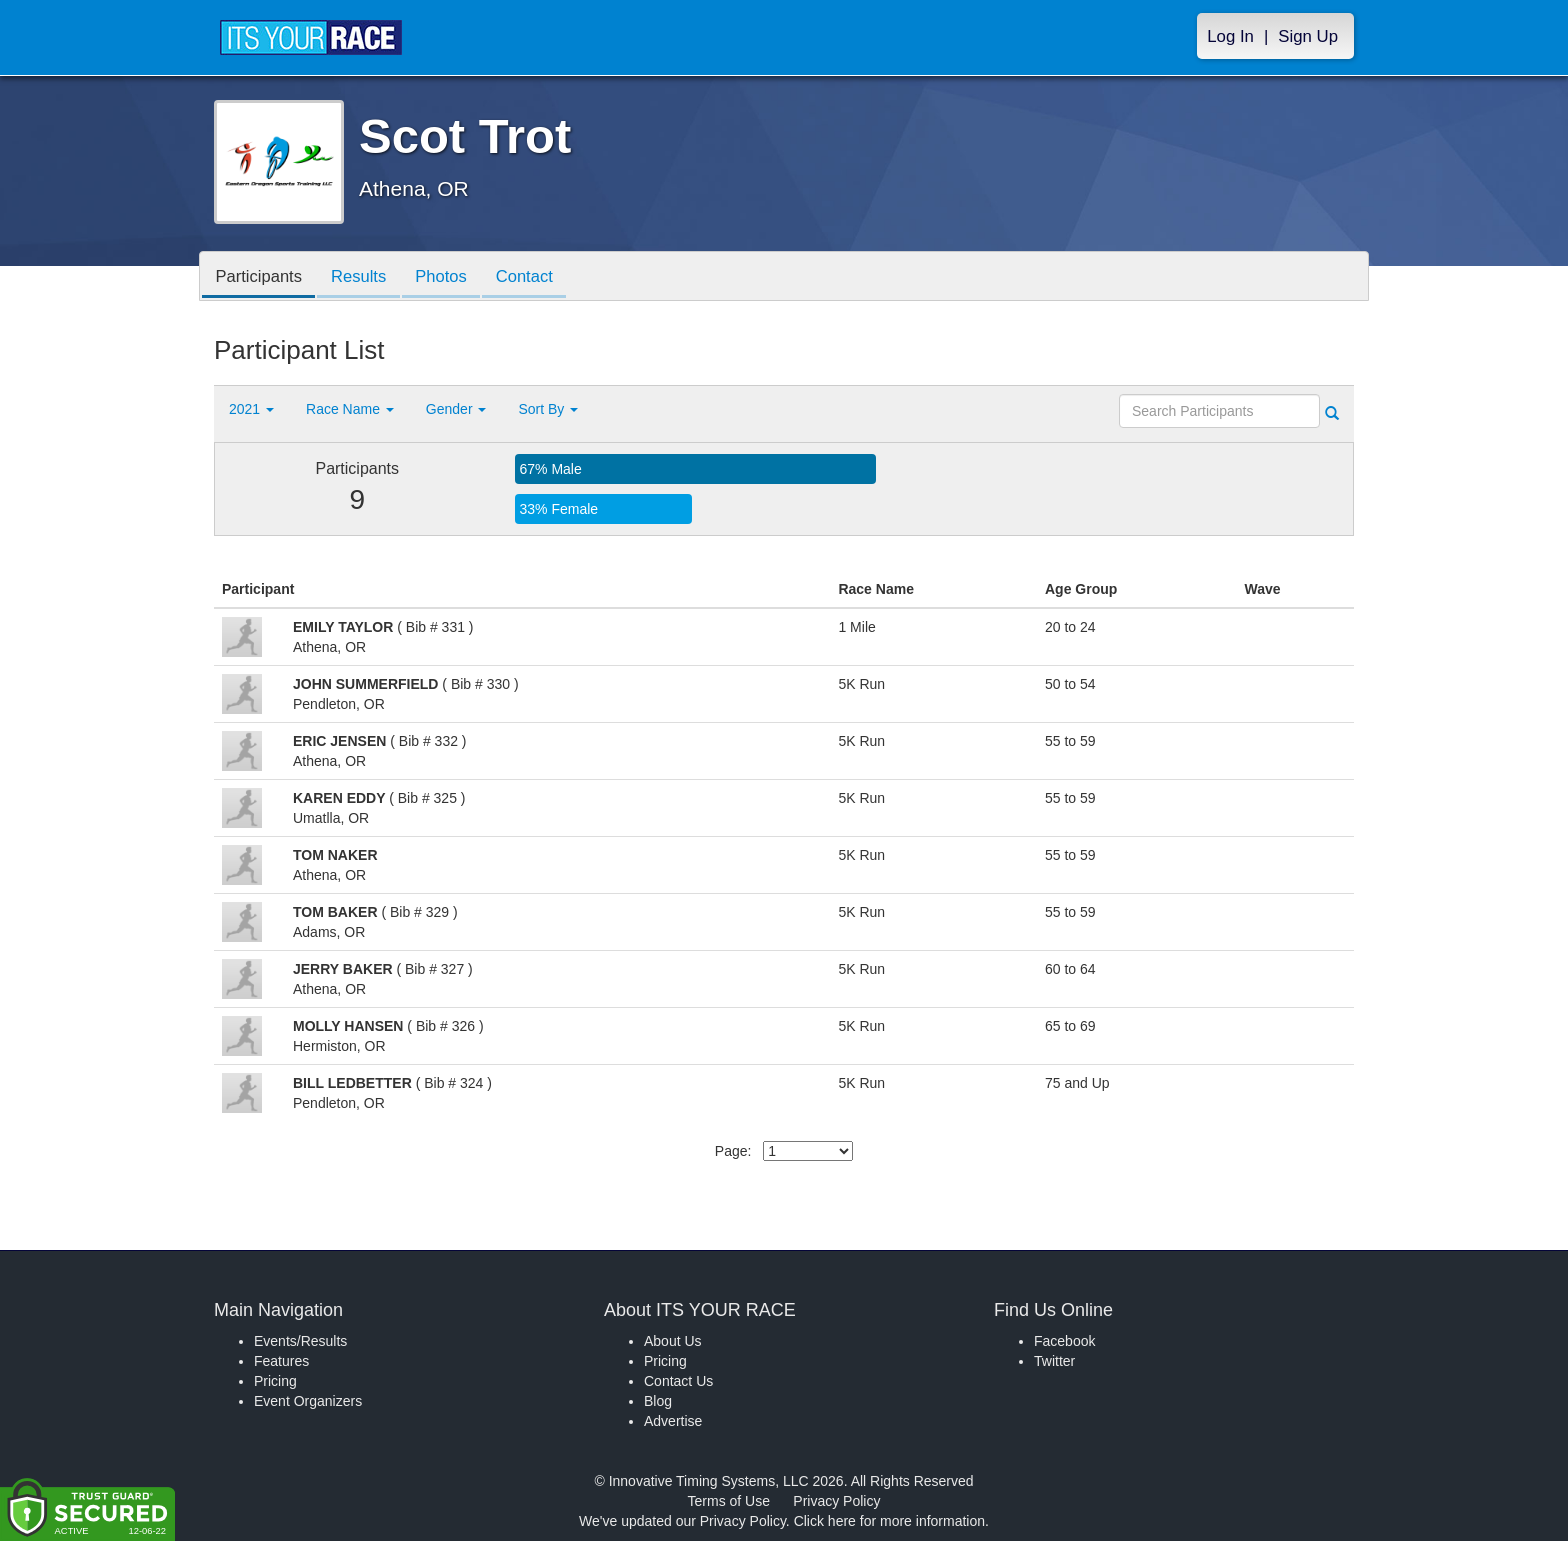  Describe the element at coordinates (261, 277) in the screenshot. I see `Participants` at that location.